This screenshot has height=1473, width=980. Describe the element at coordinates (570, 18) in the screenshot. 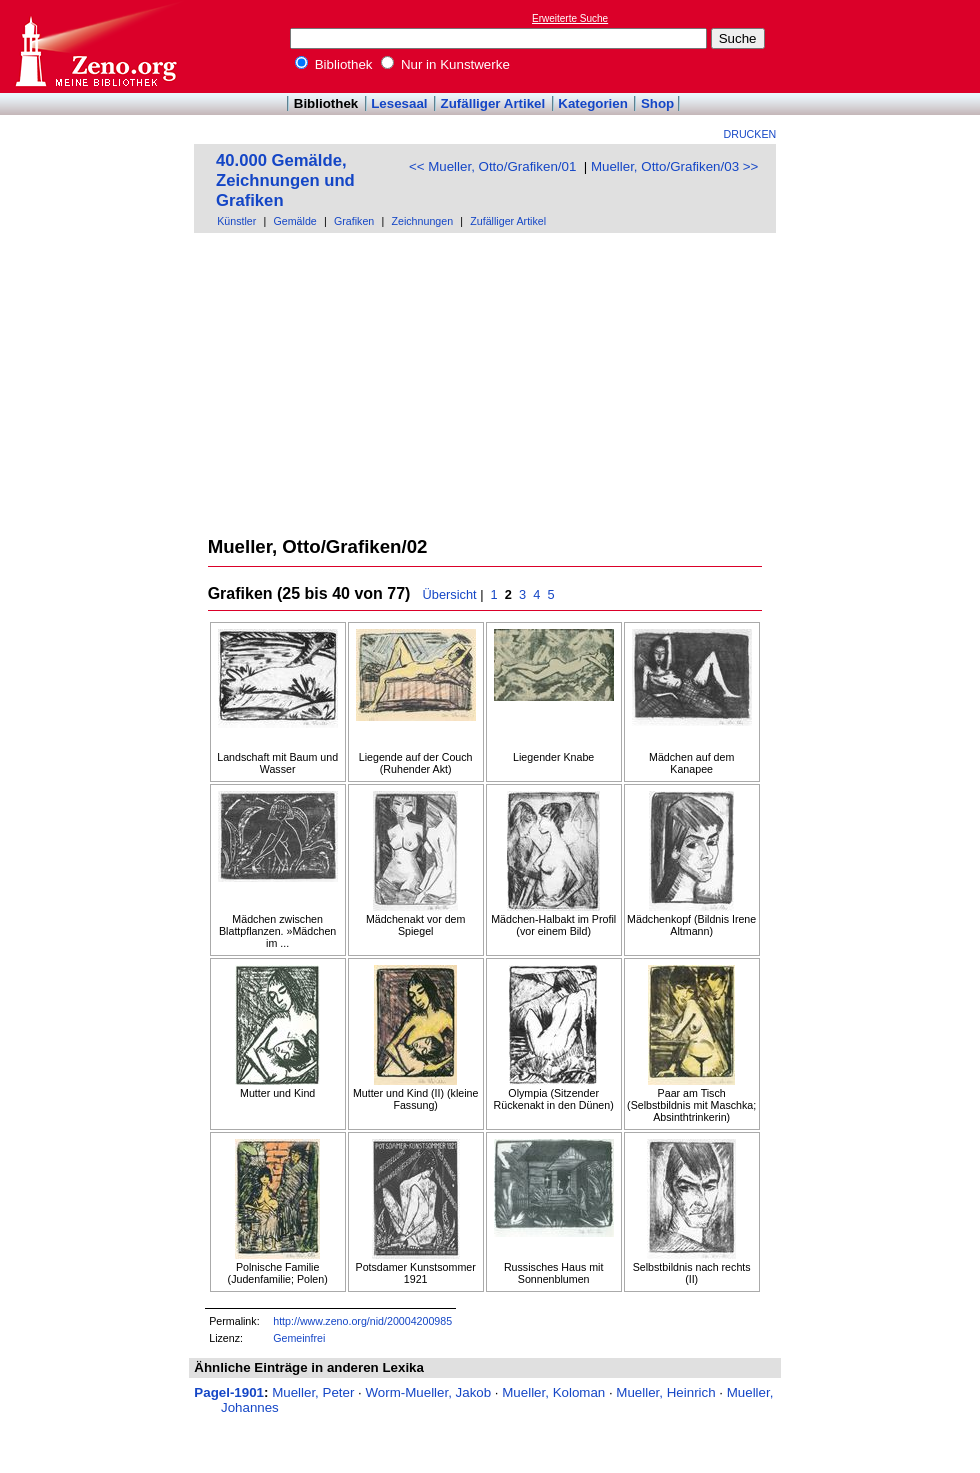

I see `Erweiterte Suche` at that location.